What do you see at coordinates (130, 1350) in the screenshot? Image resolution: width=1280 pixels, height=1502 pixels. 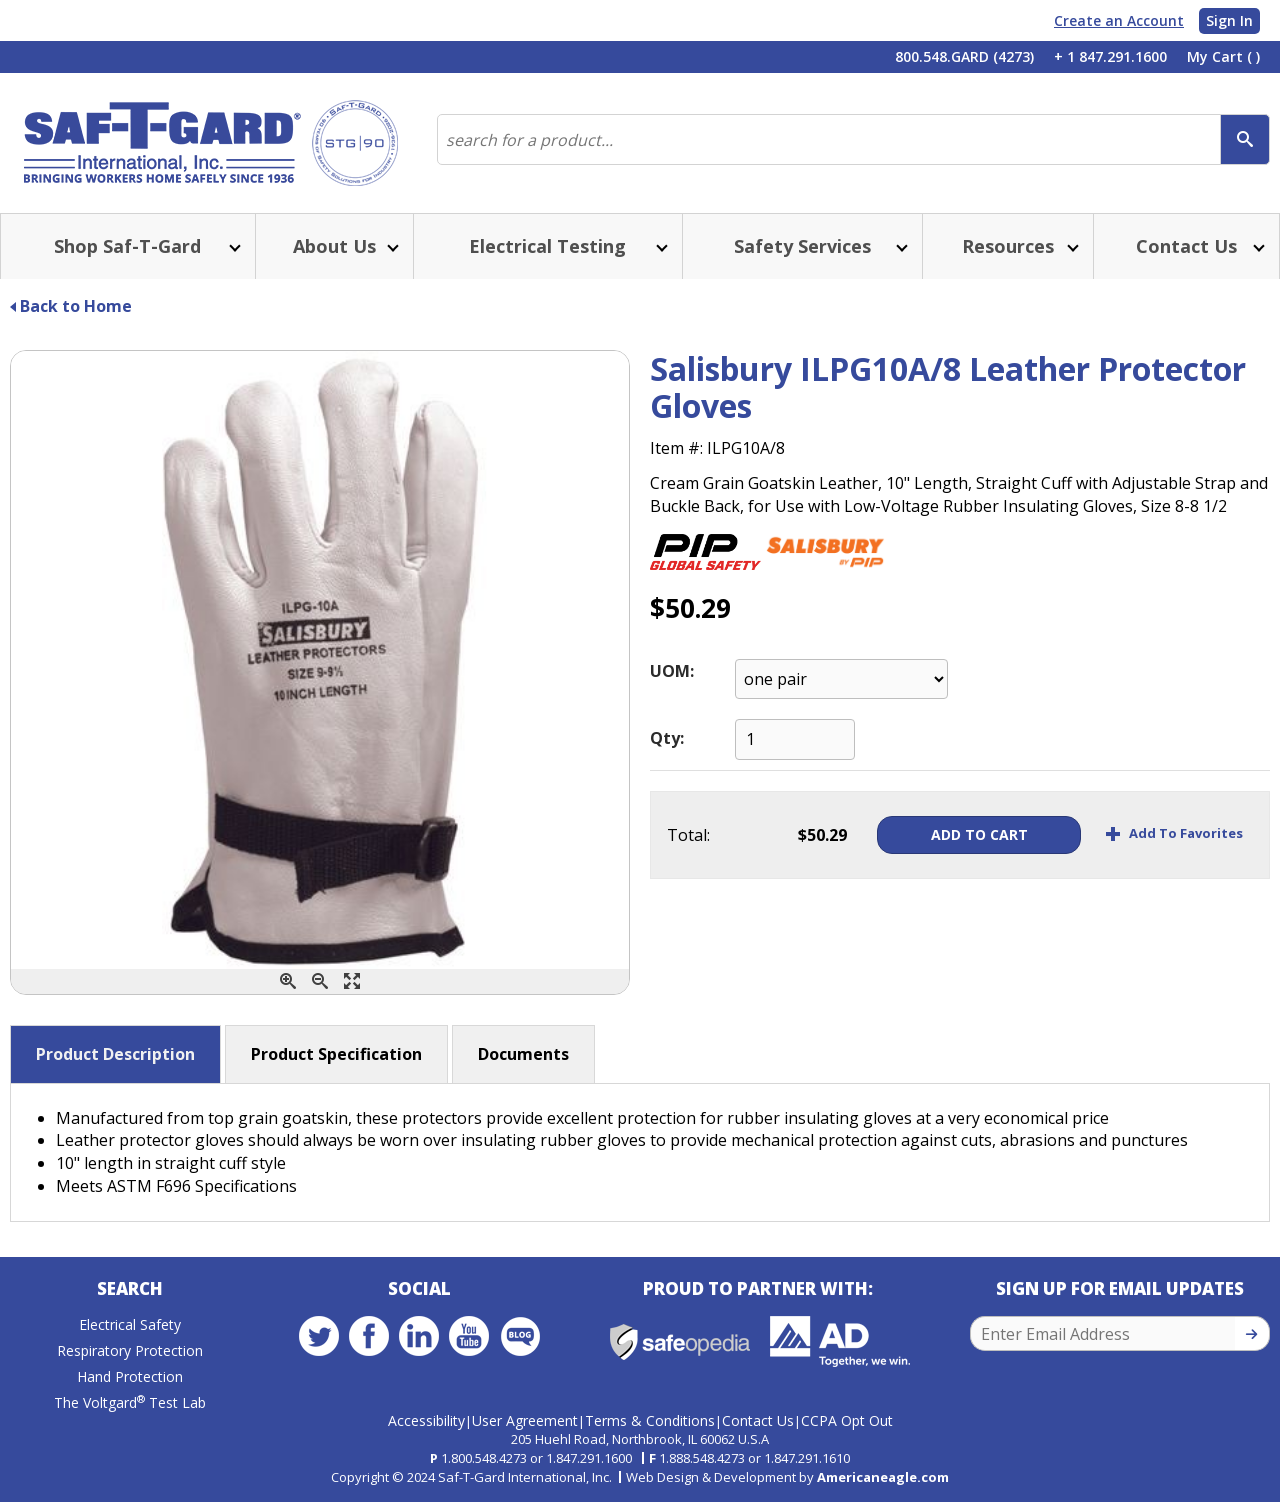 I see `Respiratory Protection` at bounding box center [130, 1350].